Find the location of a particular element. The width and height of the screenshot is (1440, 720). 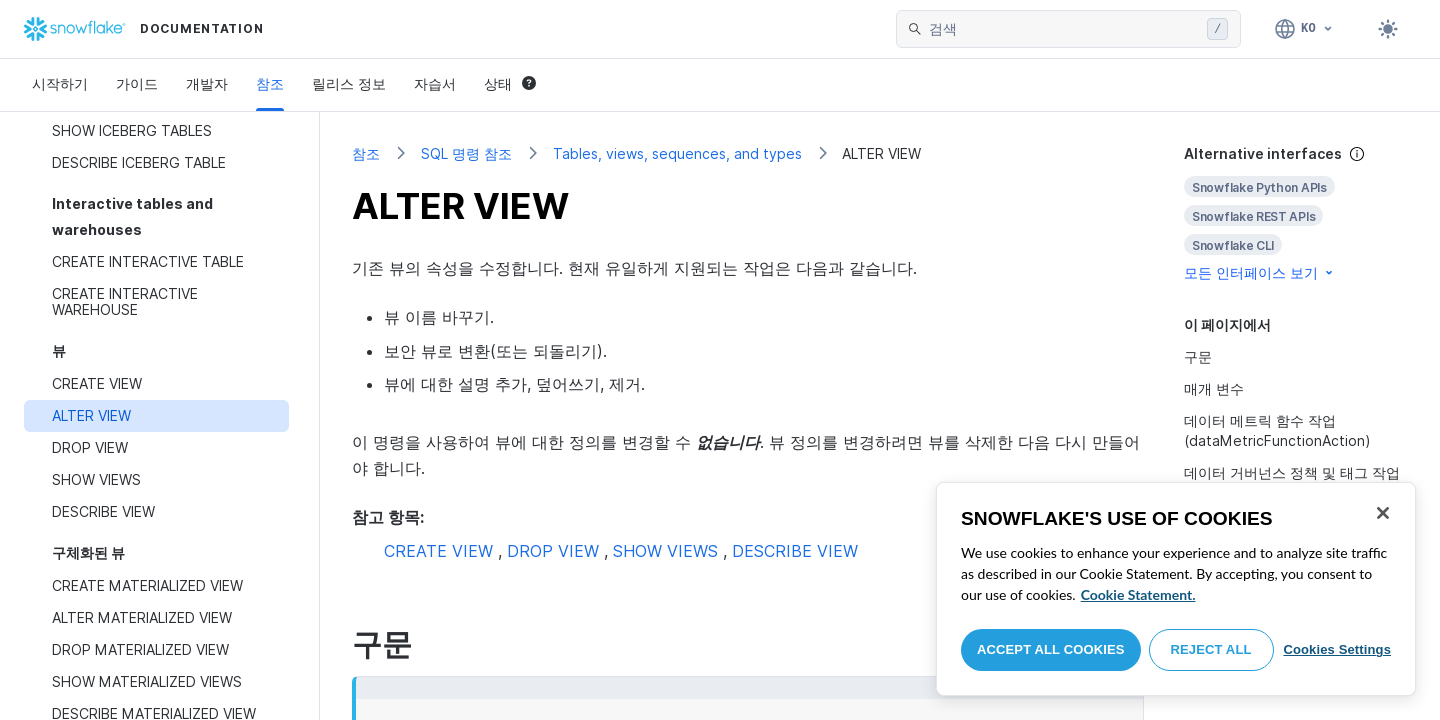

Reject All is located at coordinates (1211, 649).